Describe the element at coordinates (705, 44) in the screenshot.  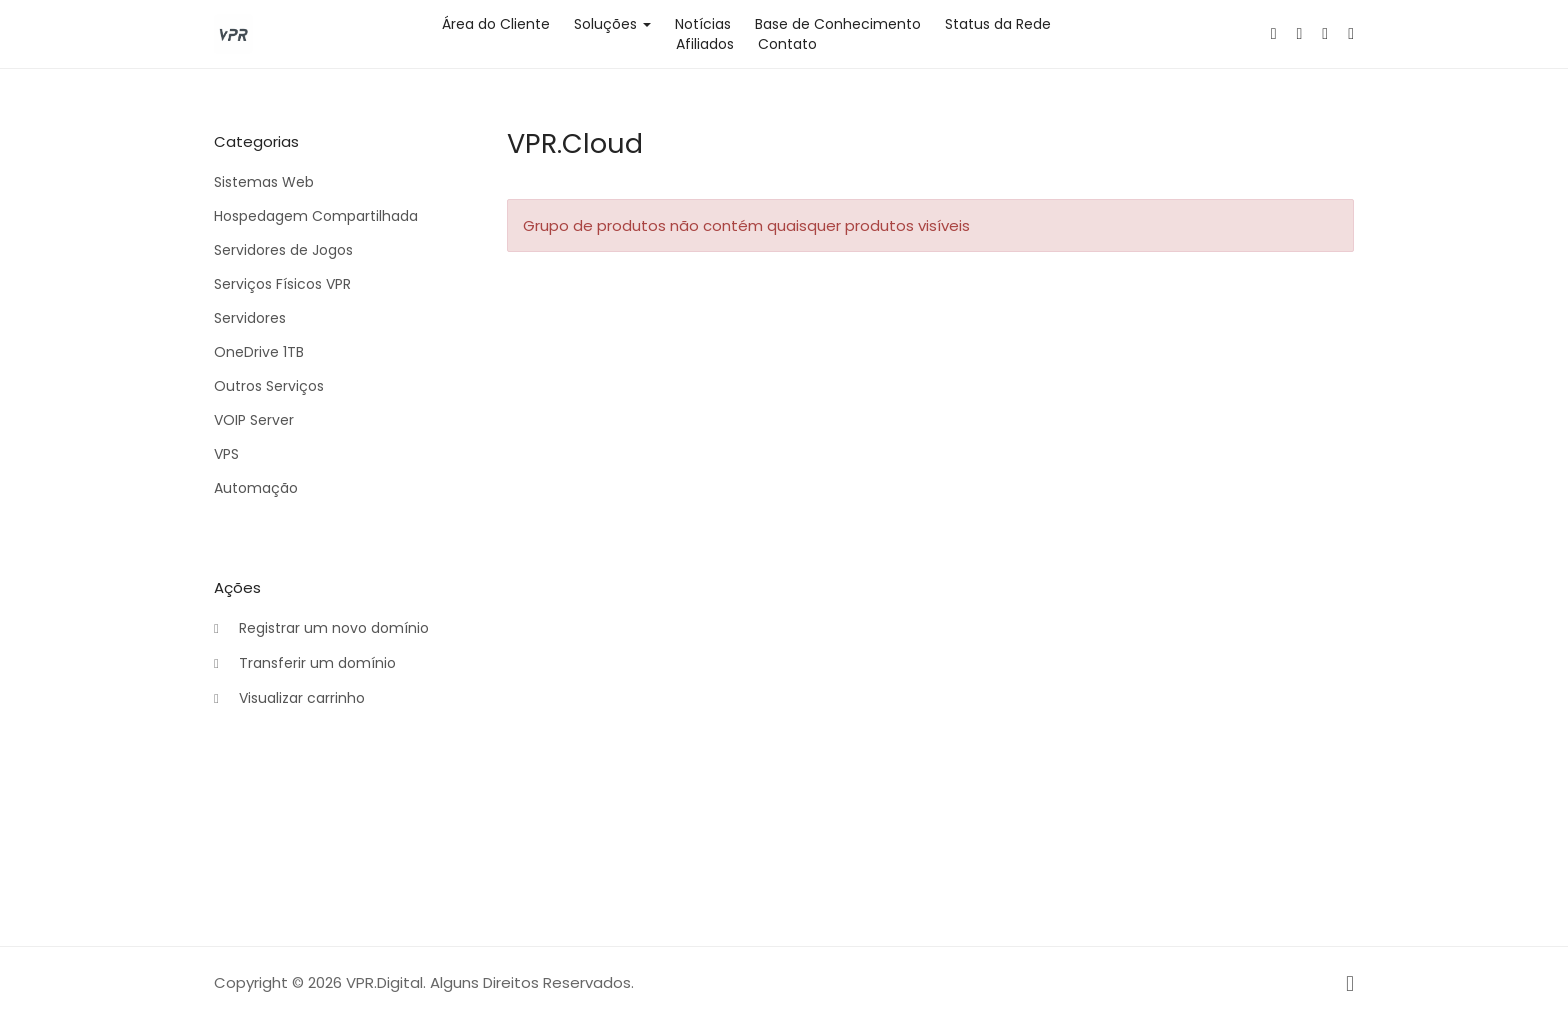
I see `Afiliados` at that location.